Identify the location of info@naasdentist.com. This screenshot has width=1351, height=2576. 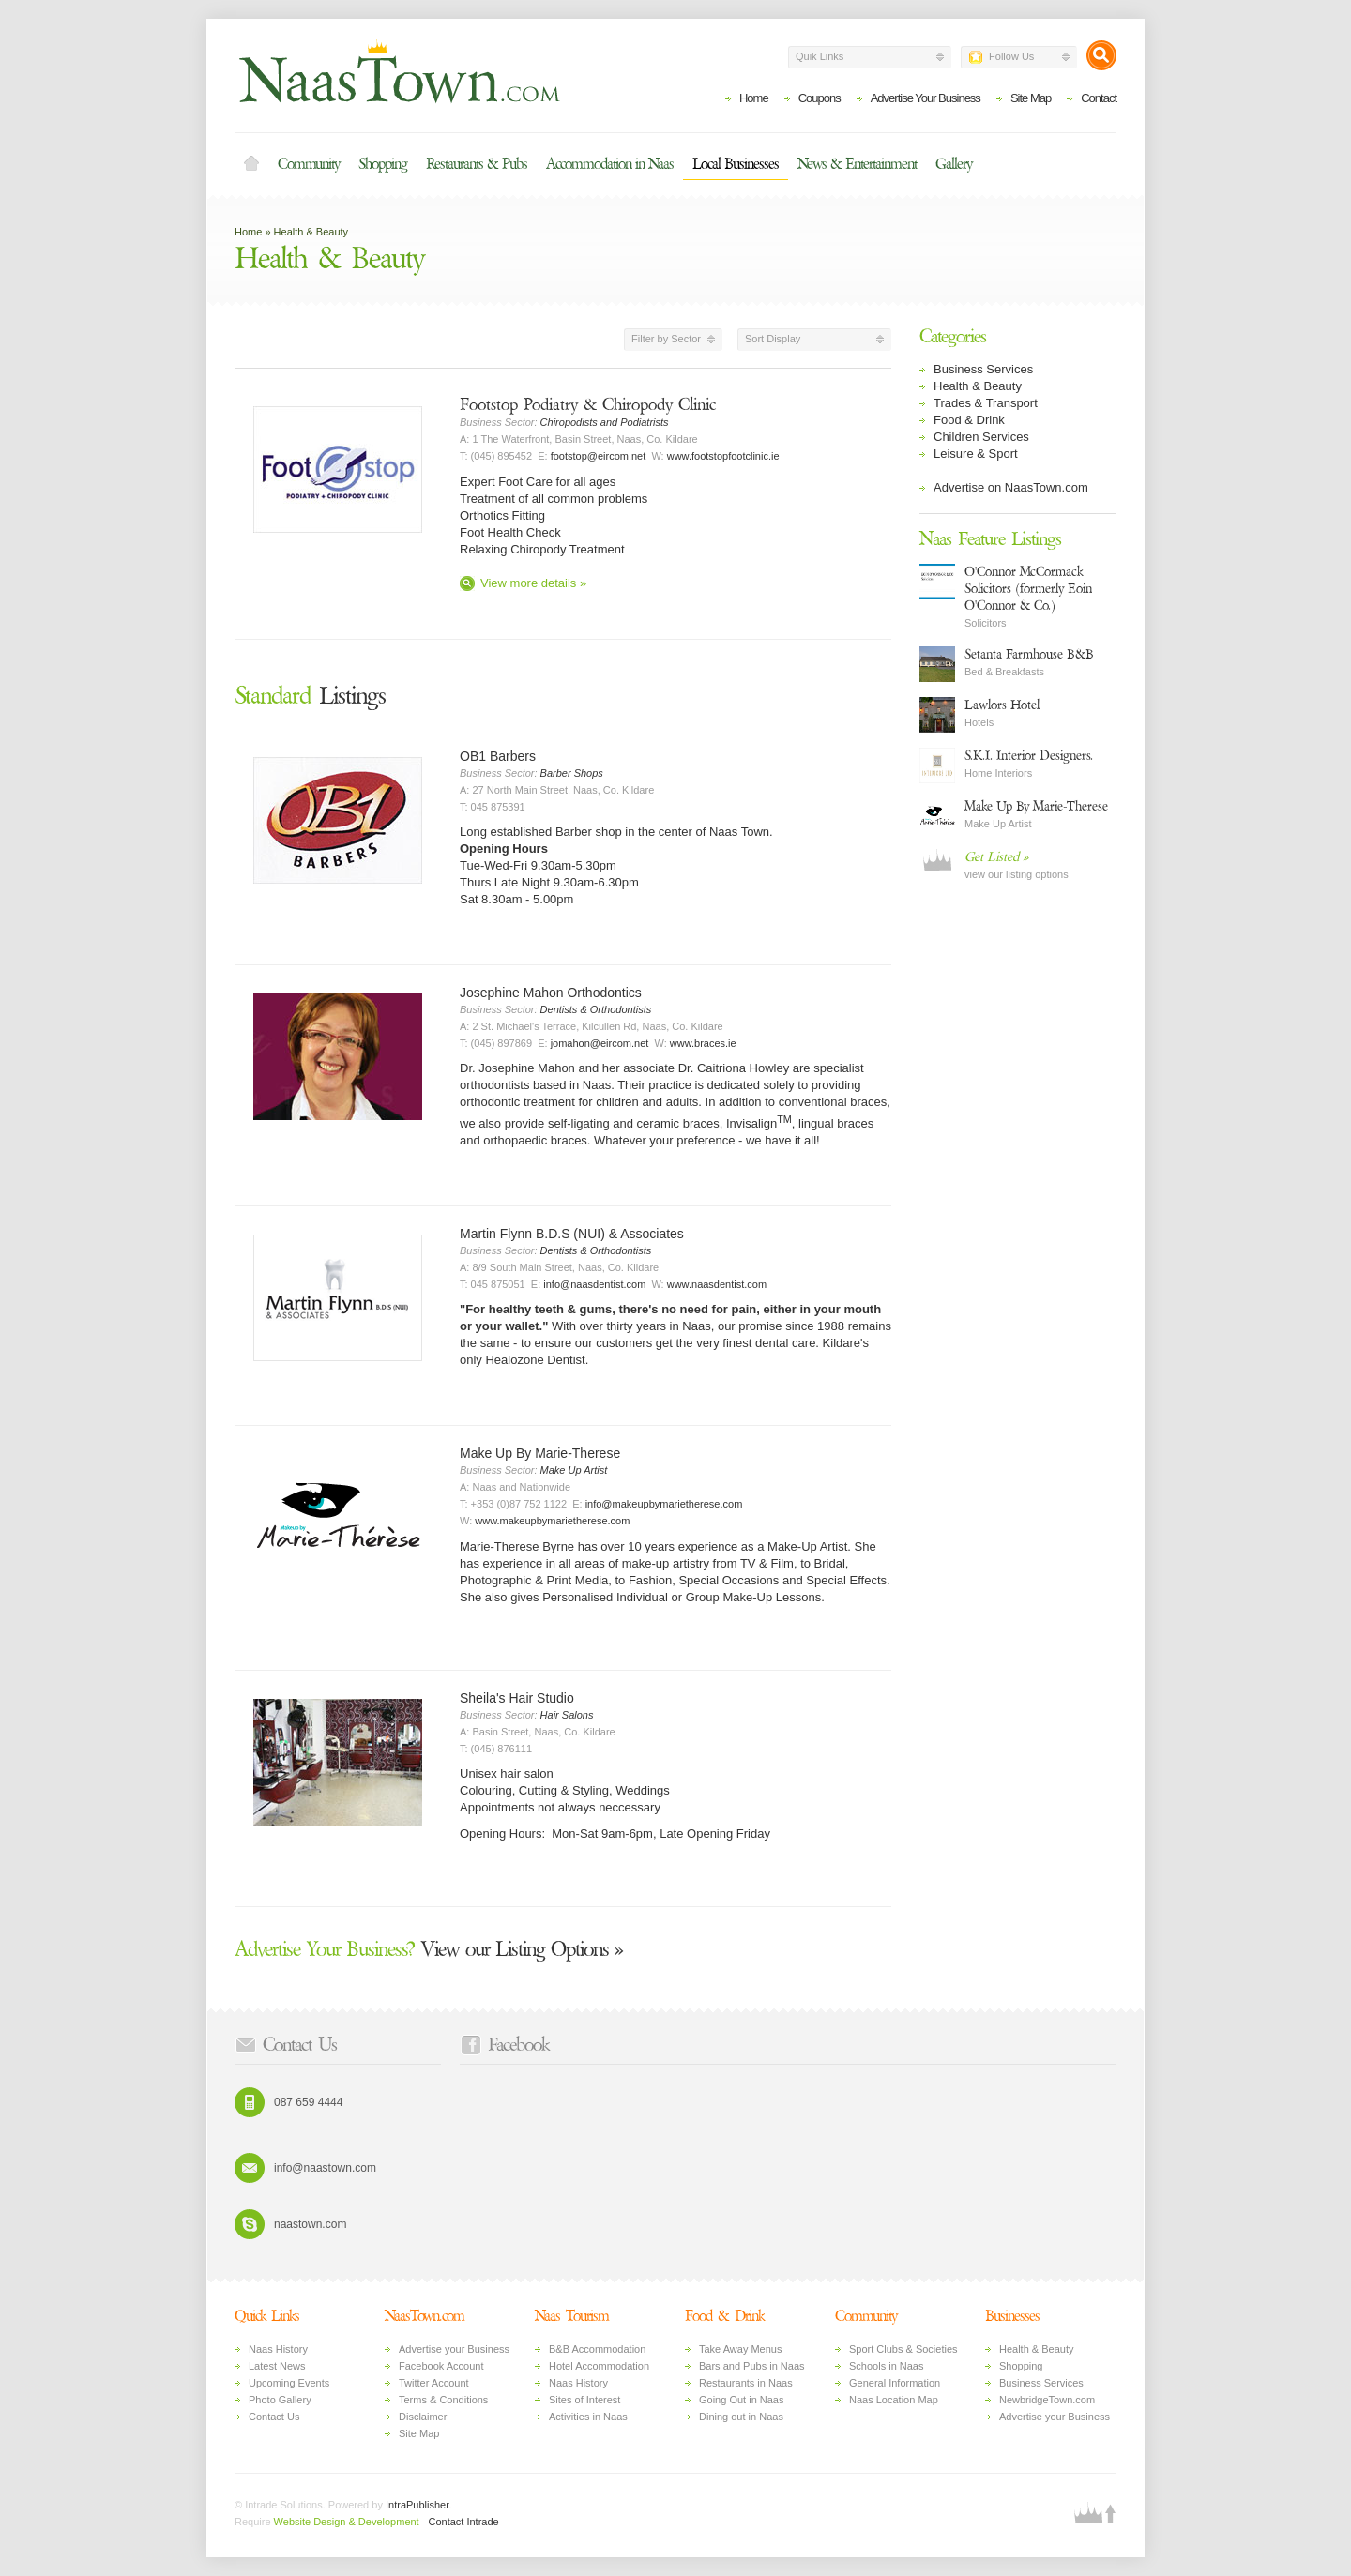
(594, 1284).